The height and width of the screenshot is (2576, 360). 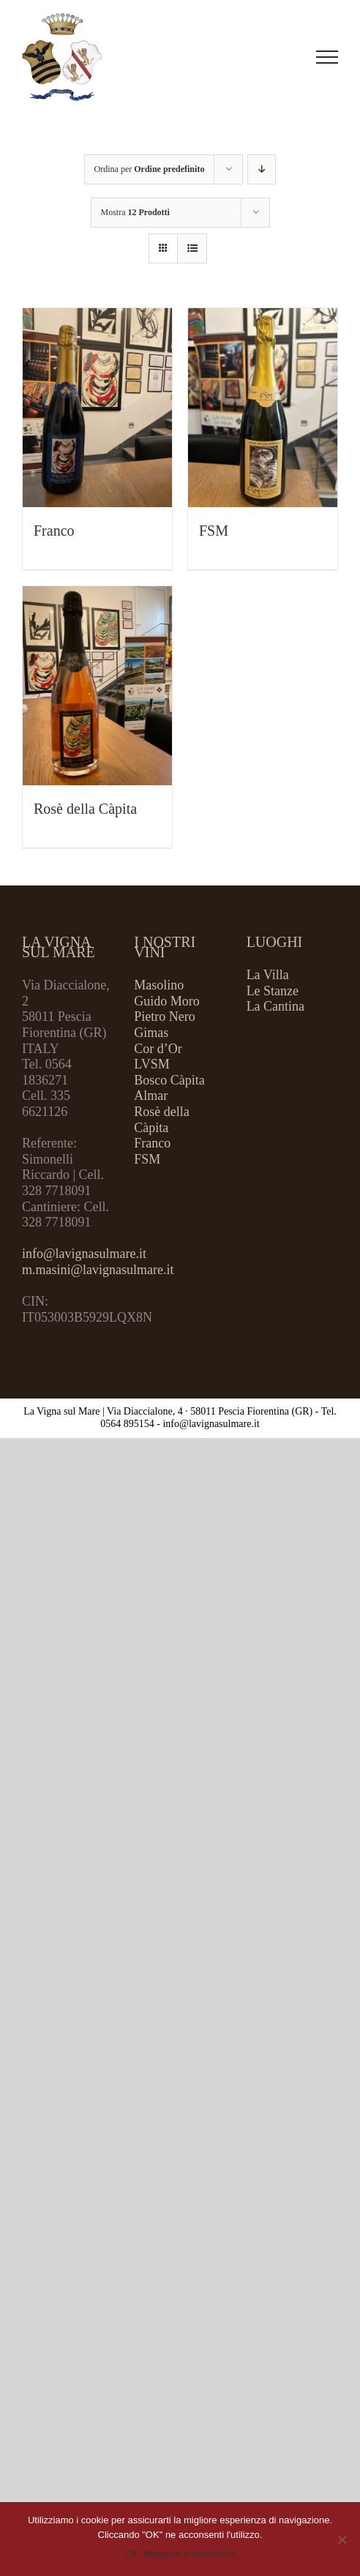 I want to click on [Rosè della Càpita], so click(x=97, y=685).